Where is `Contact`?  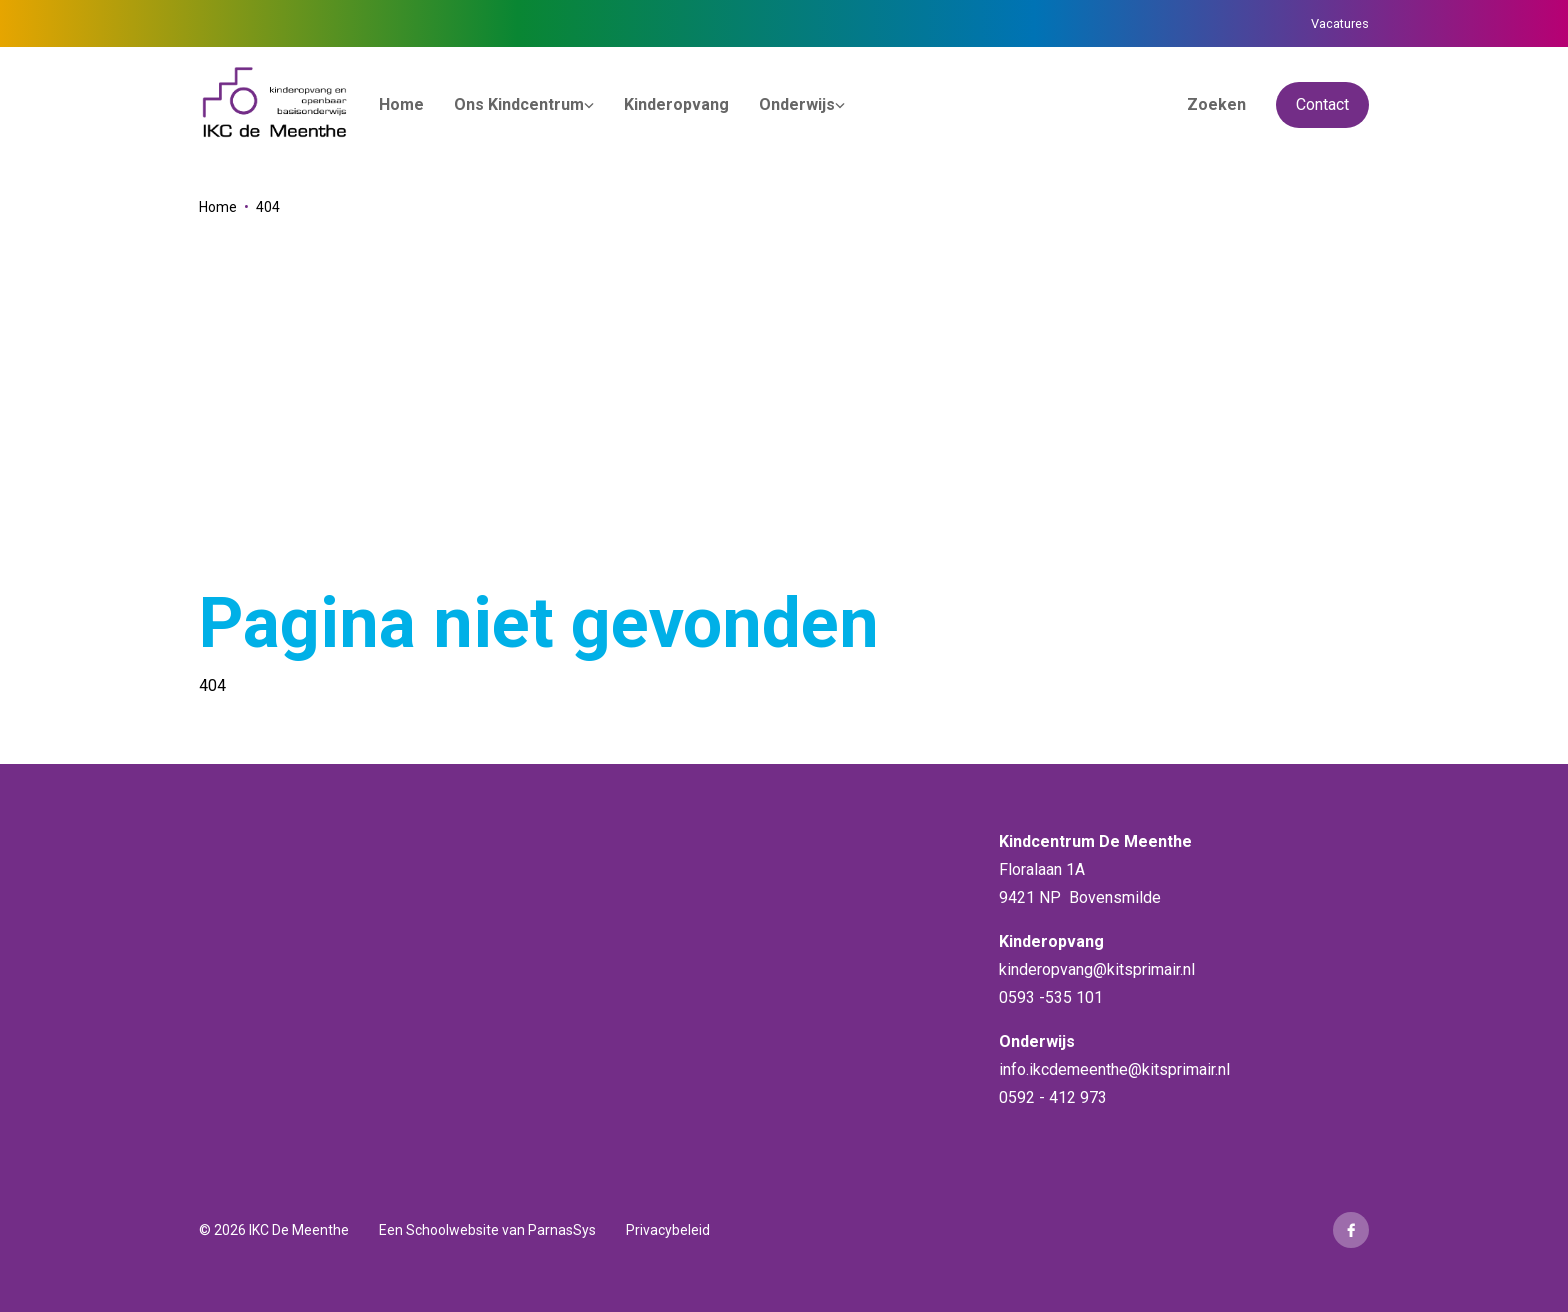
Contact is located at coordinates (1322, 104).